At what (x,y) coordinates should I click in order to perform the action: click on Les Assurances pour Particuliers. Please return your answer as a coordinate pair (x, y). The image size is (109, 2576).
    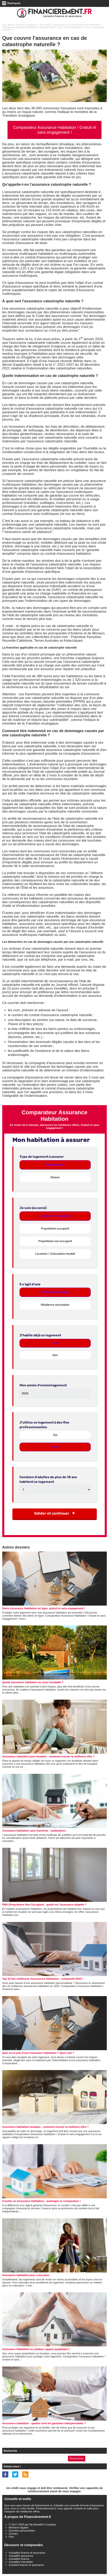
    Looking at the image, I should click on (84, 25).